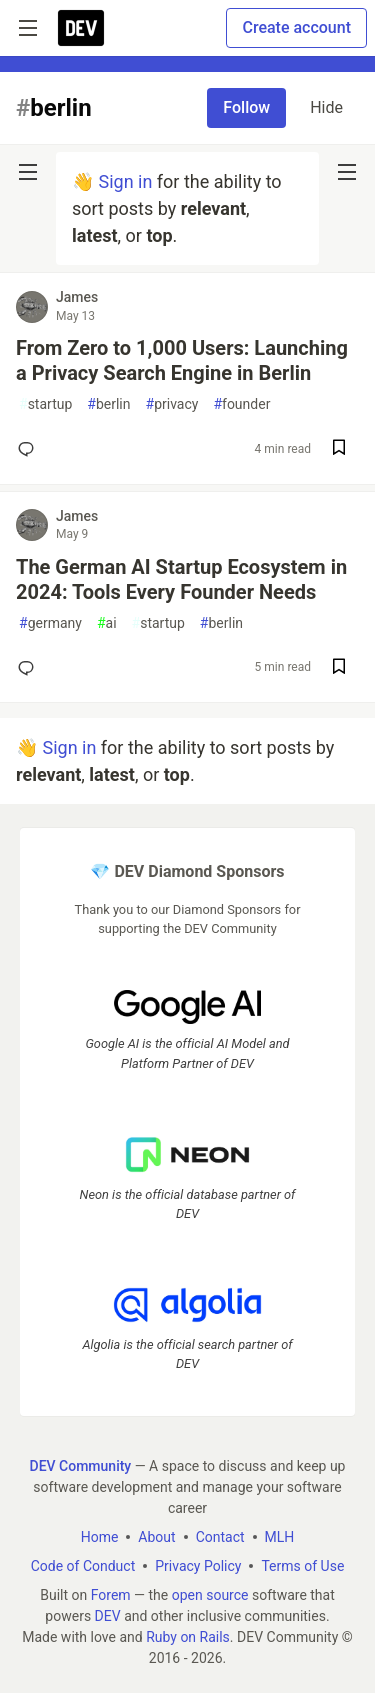 The width and height of the screenshot is (375, 1693). What do you see at coordinates (50, 623) in the screenshot?
I see `germany` at bounding box center [50, 623].